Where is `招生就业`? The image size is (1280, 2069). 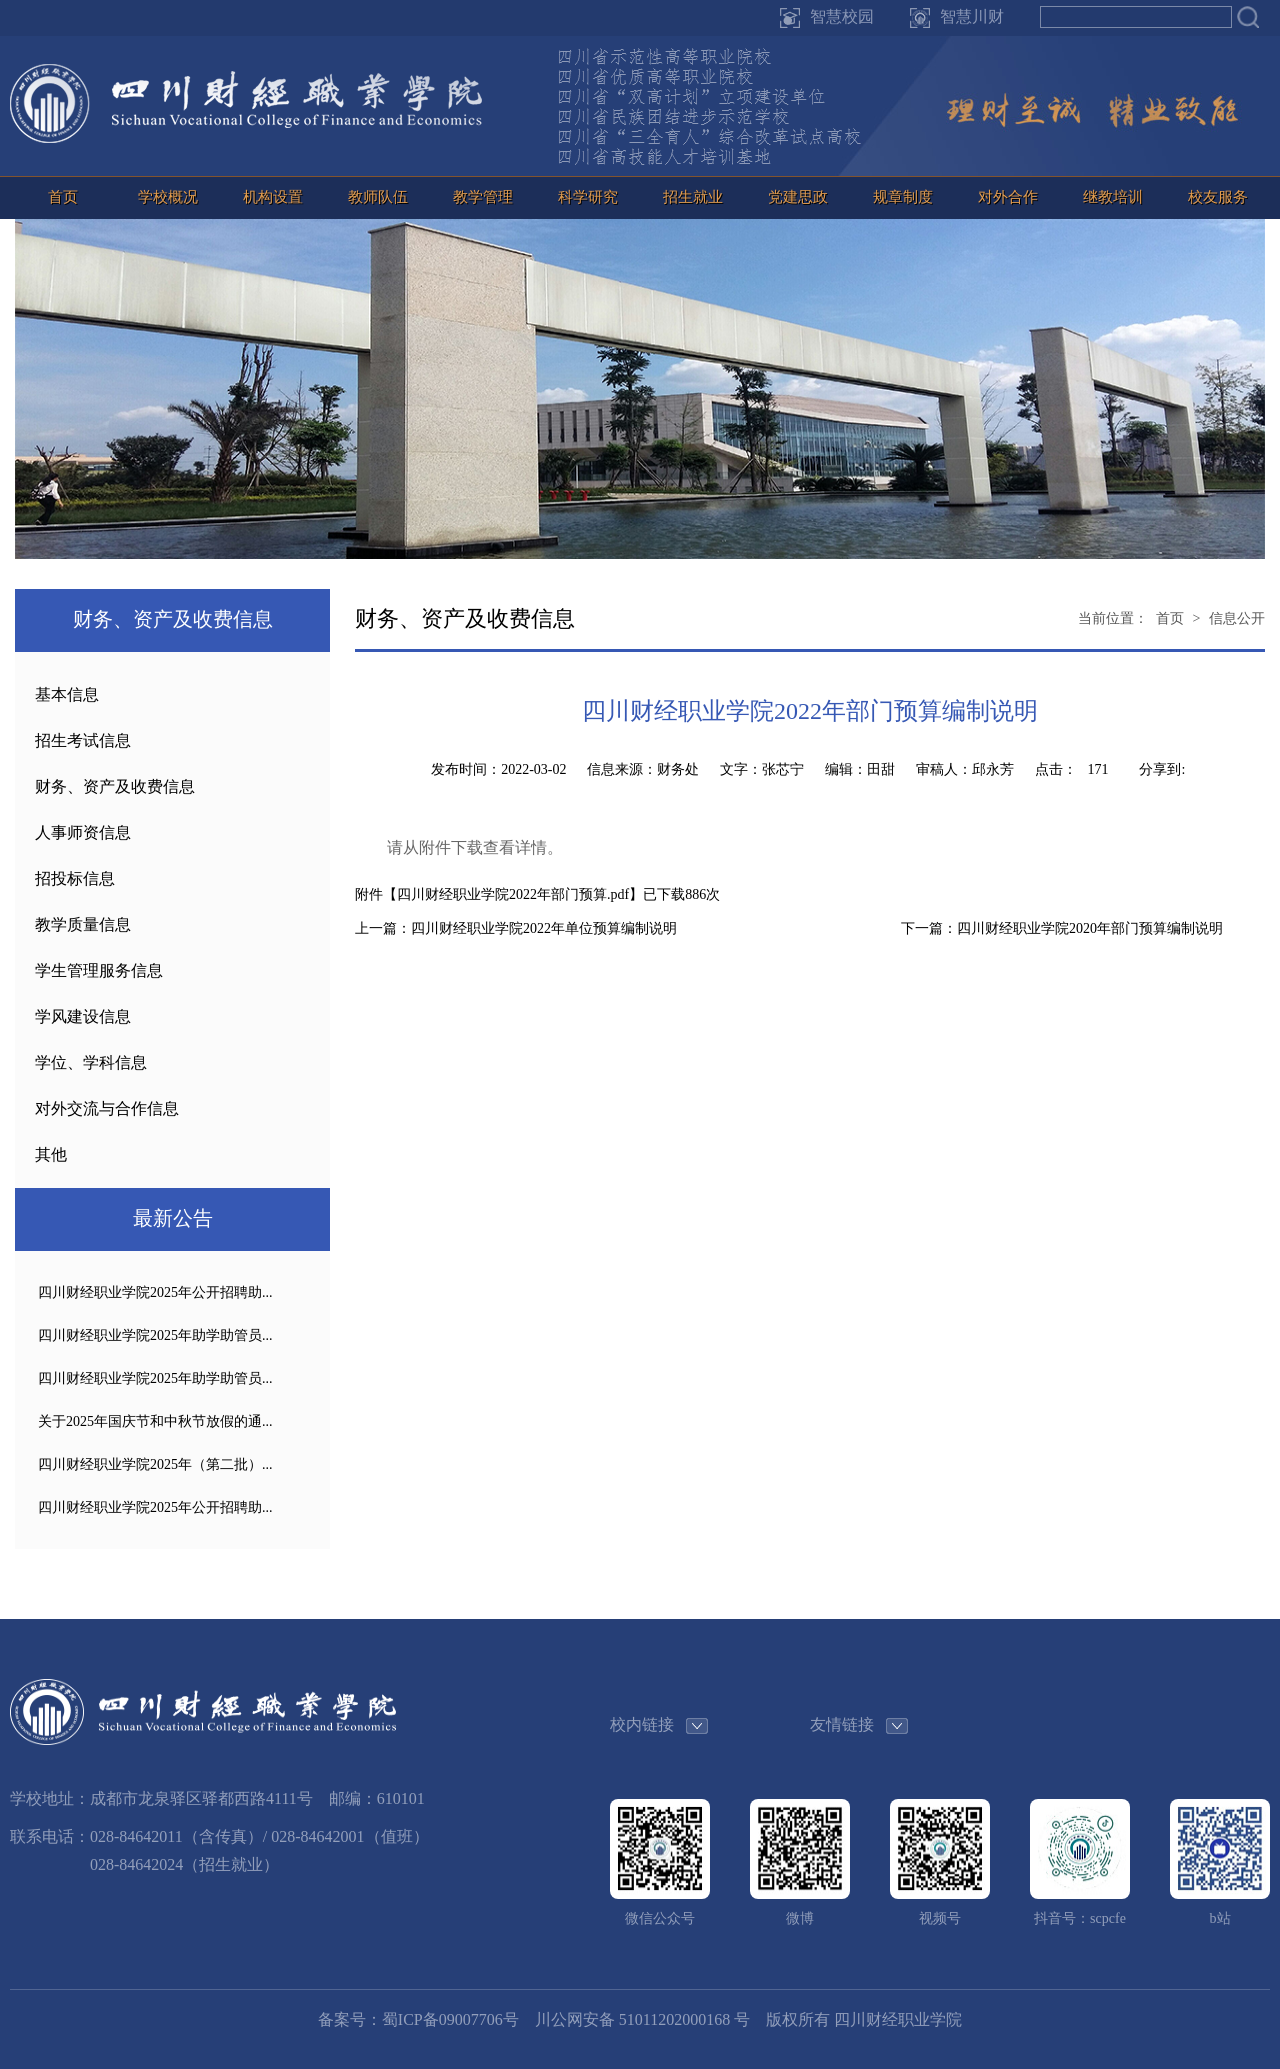 招生就业 is located at coordinates (693, 197).